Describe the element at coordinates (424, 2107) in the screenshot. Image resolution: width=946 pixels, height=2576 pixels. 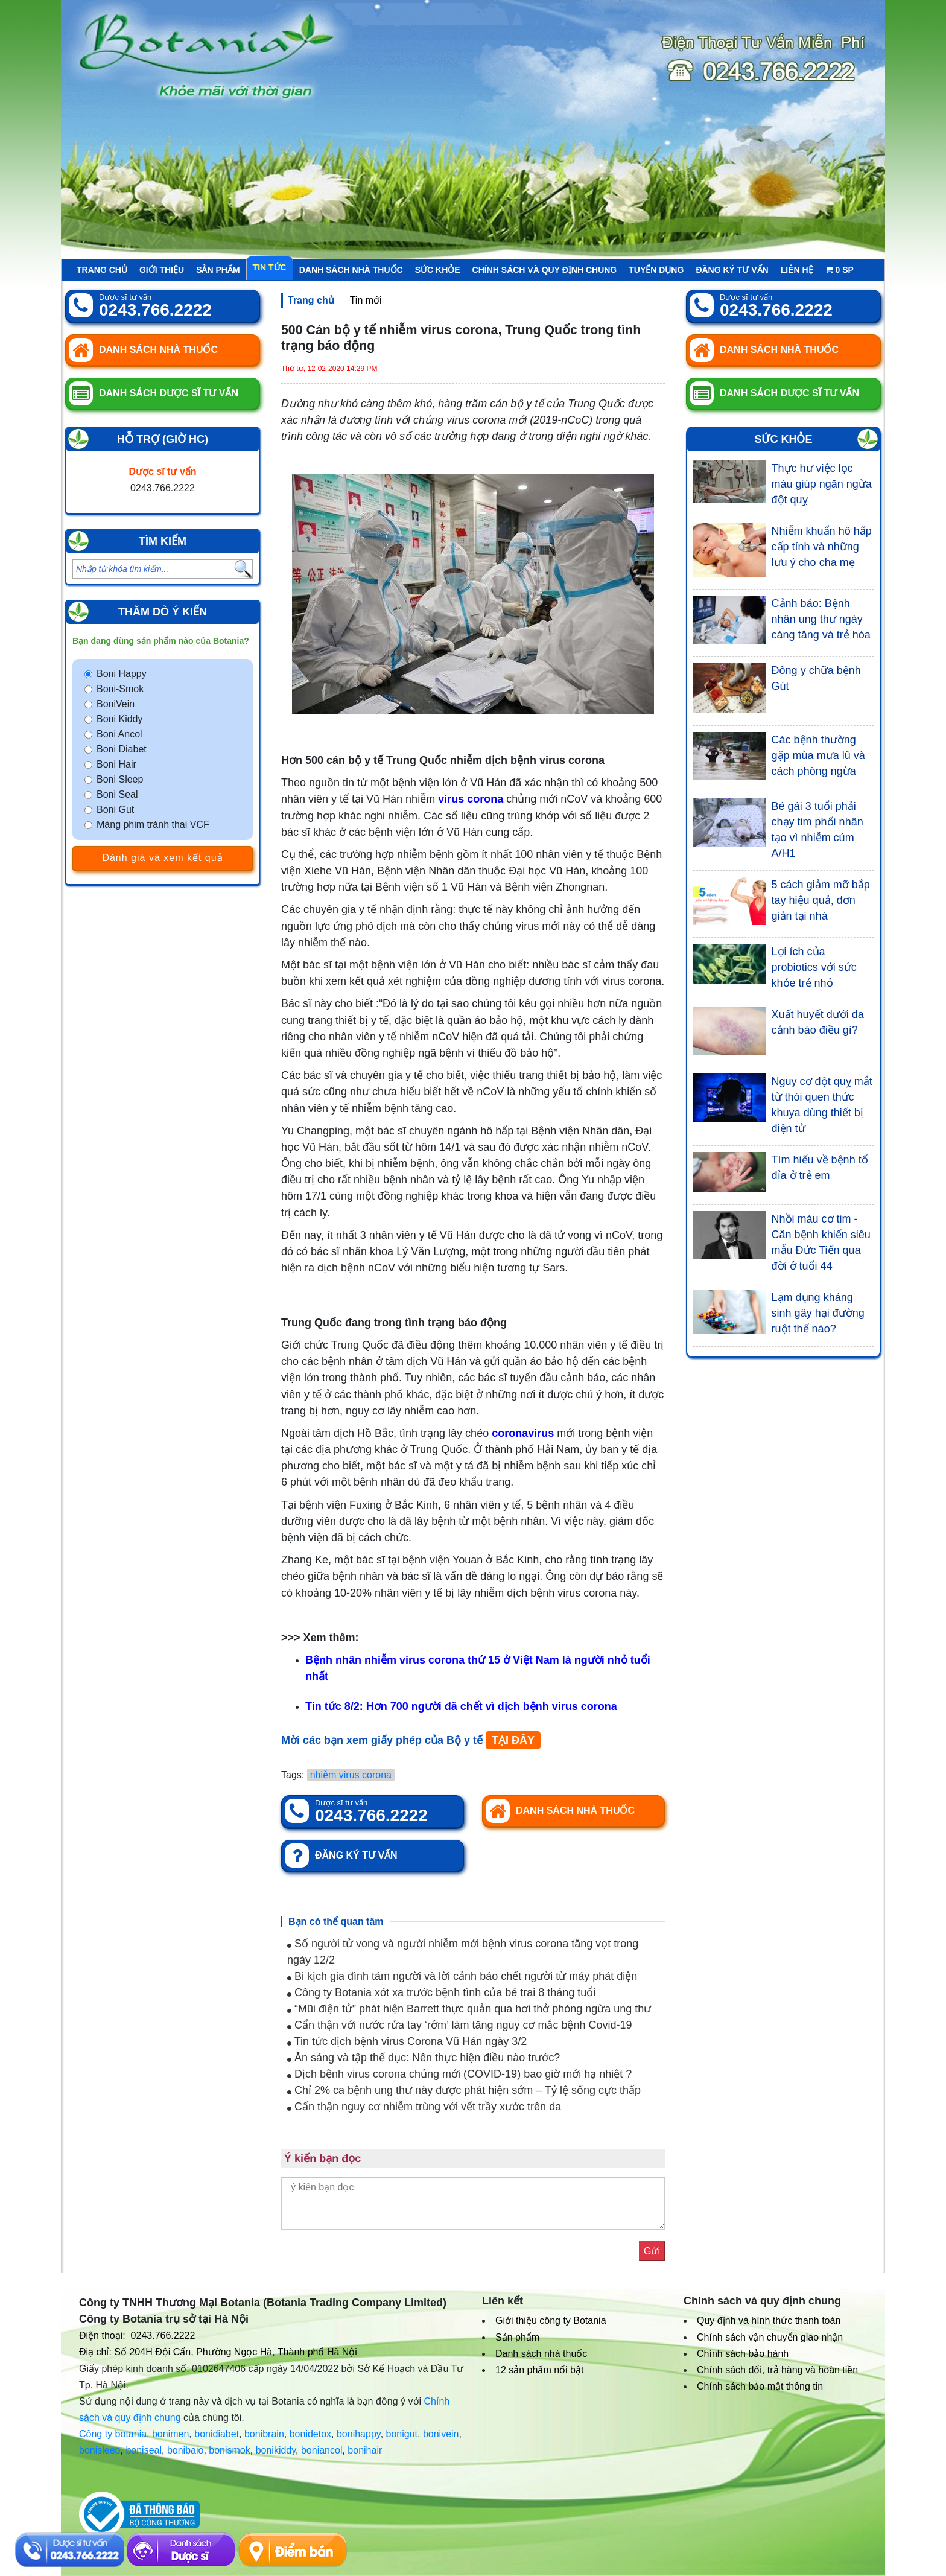
I see `Cẩn thận nguy cơ nhiễm trùng với vết trầy xước trên da` at that location.